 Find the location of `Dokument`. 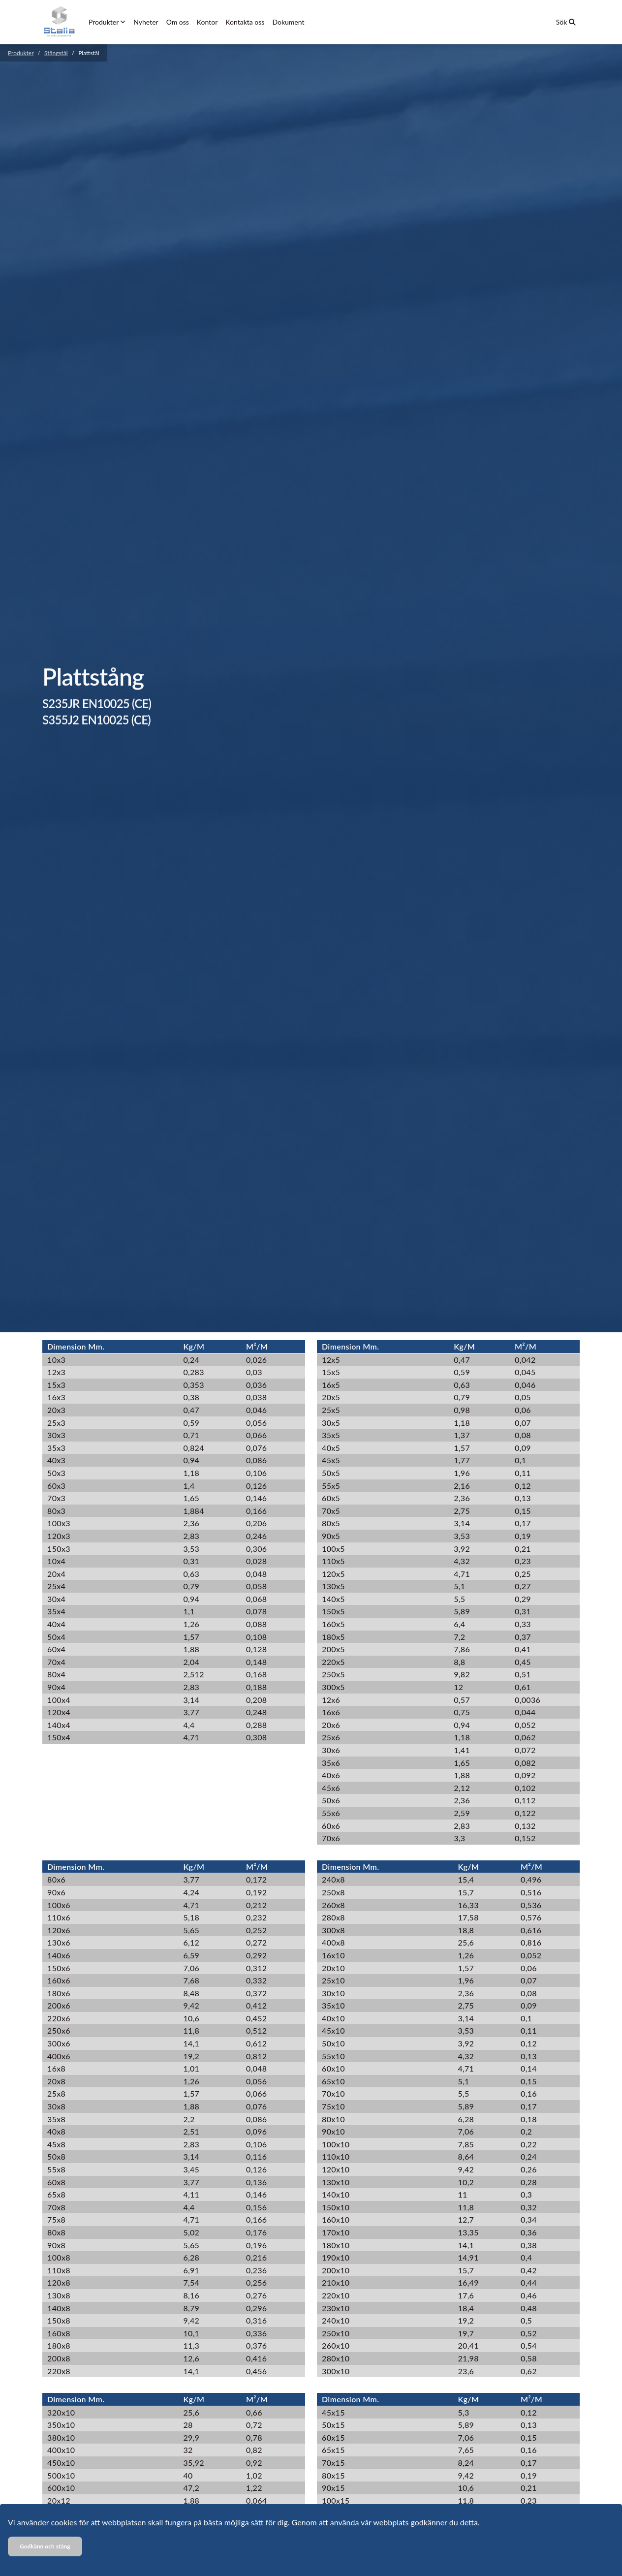

Dokument is located at coordinates (288, 22).